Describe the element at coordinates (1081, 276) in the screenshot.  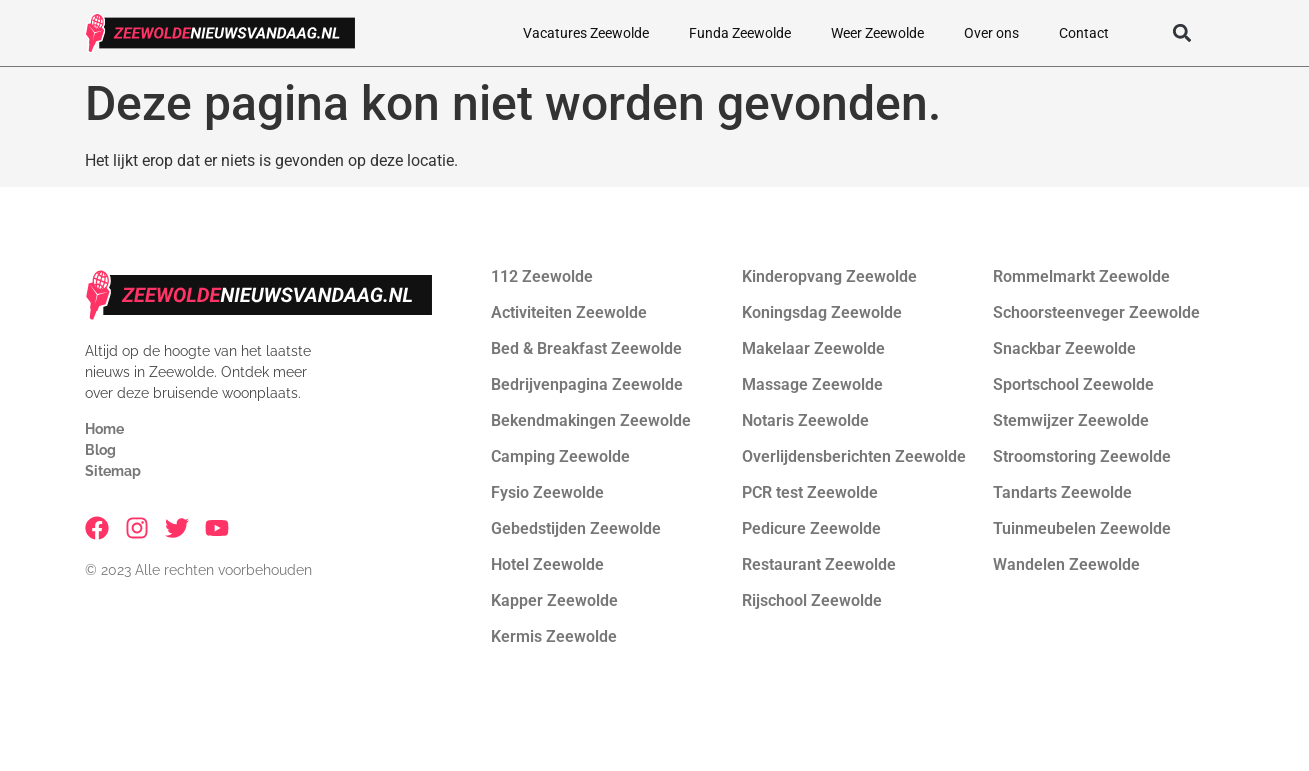
I see `Rommelmarkt Zeewolde` at that location.